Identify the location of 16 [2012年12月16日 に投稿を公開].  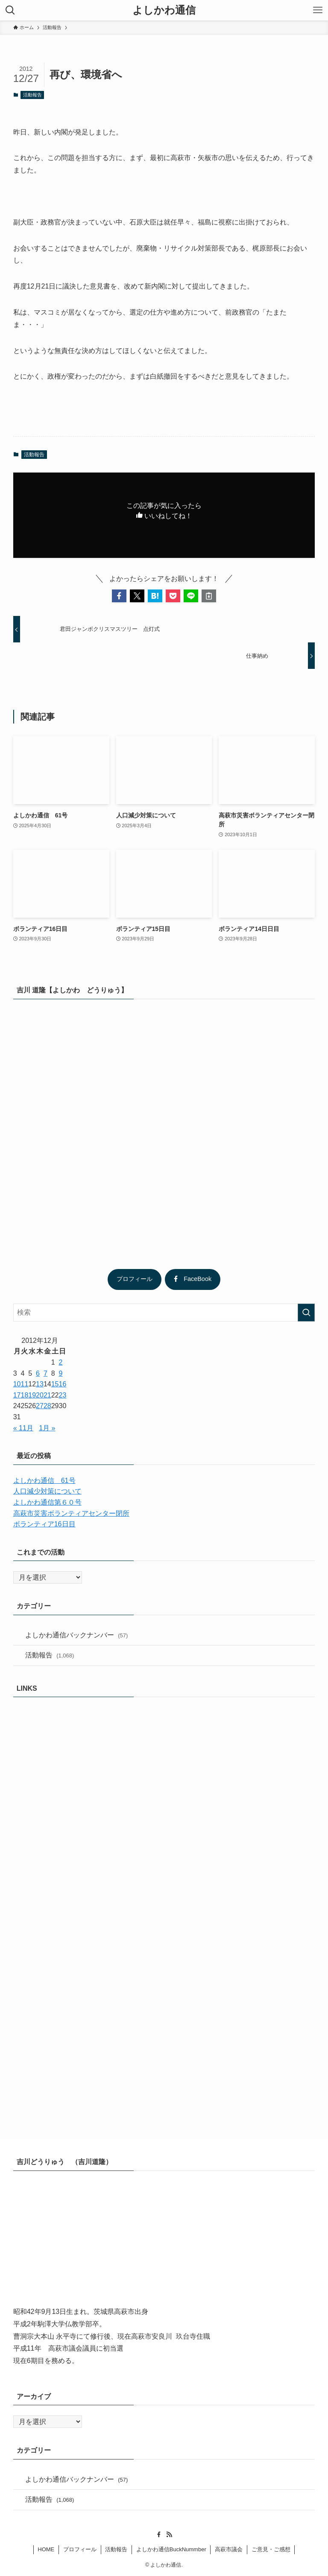
(63, 1384).